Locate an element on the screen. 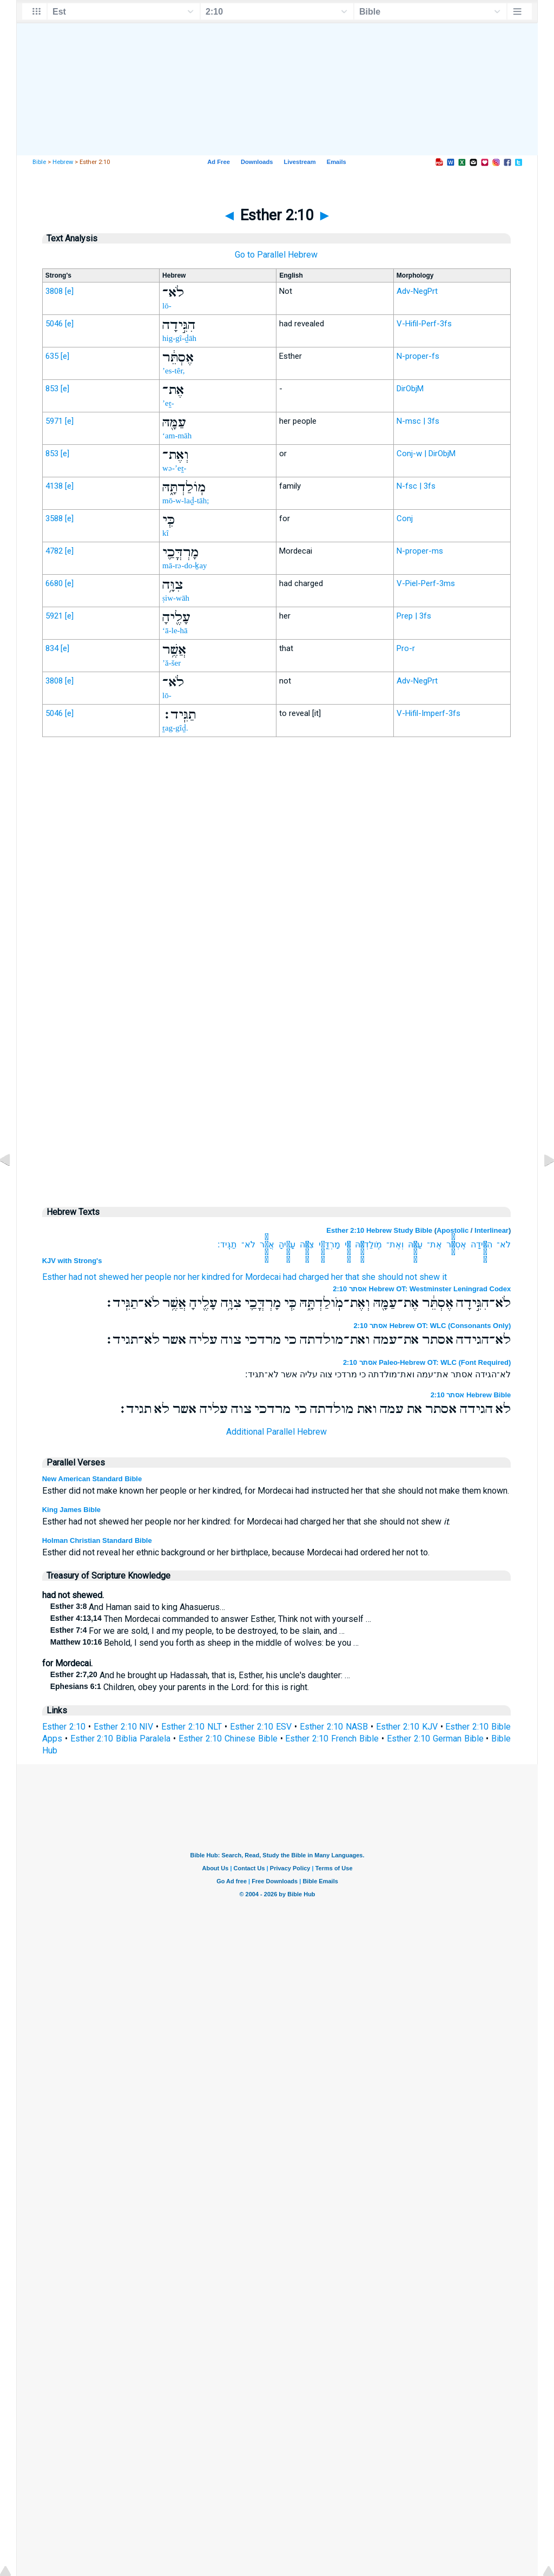  וְאֶת־ is located at coordinates (395, 1244).